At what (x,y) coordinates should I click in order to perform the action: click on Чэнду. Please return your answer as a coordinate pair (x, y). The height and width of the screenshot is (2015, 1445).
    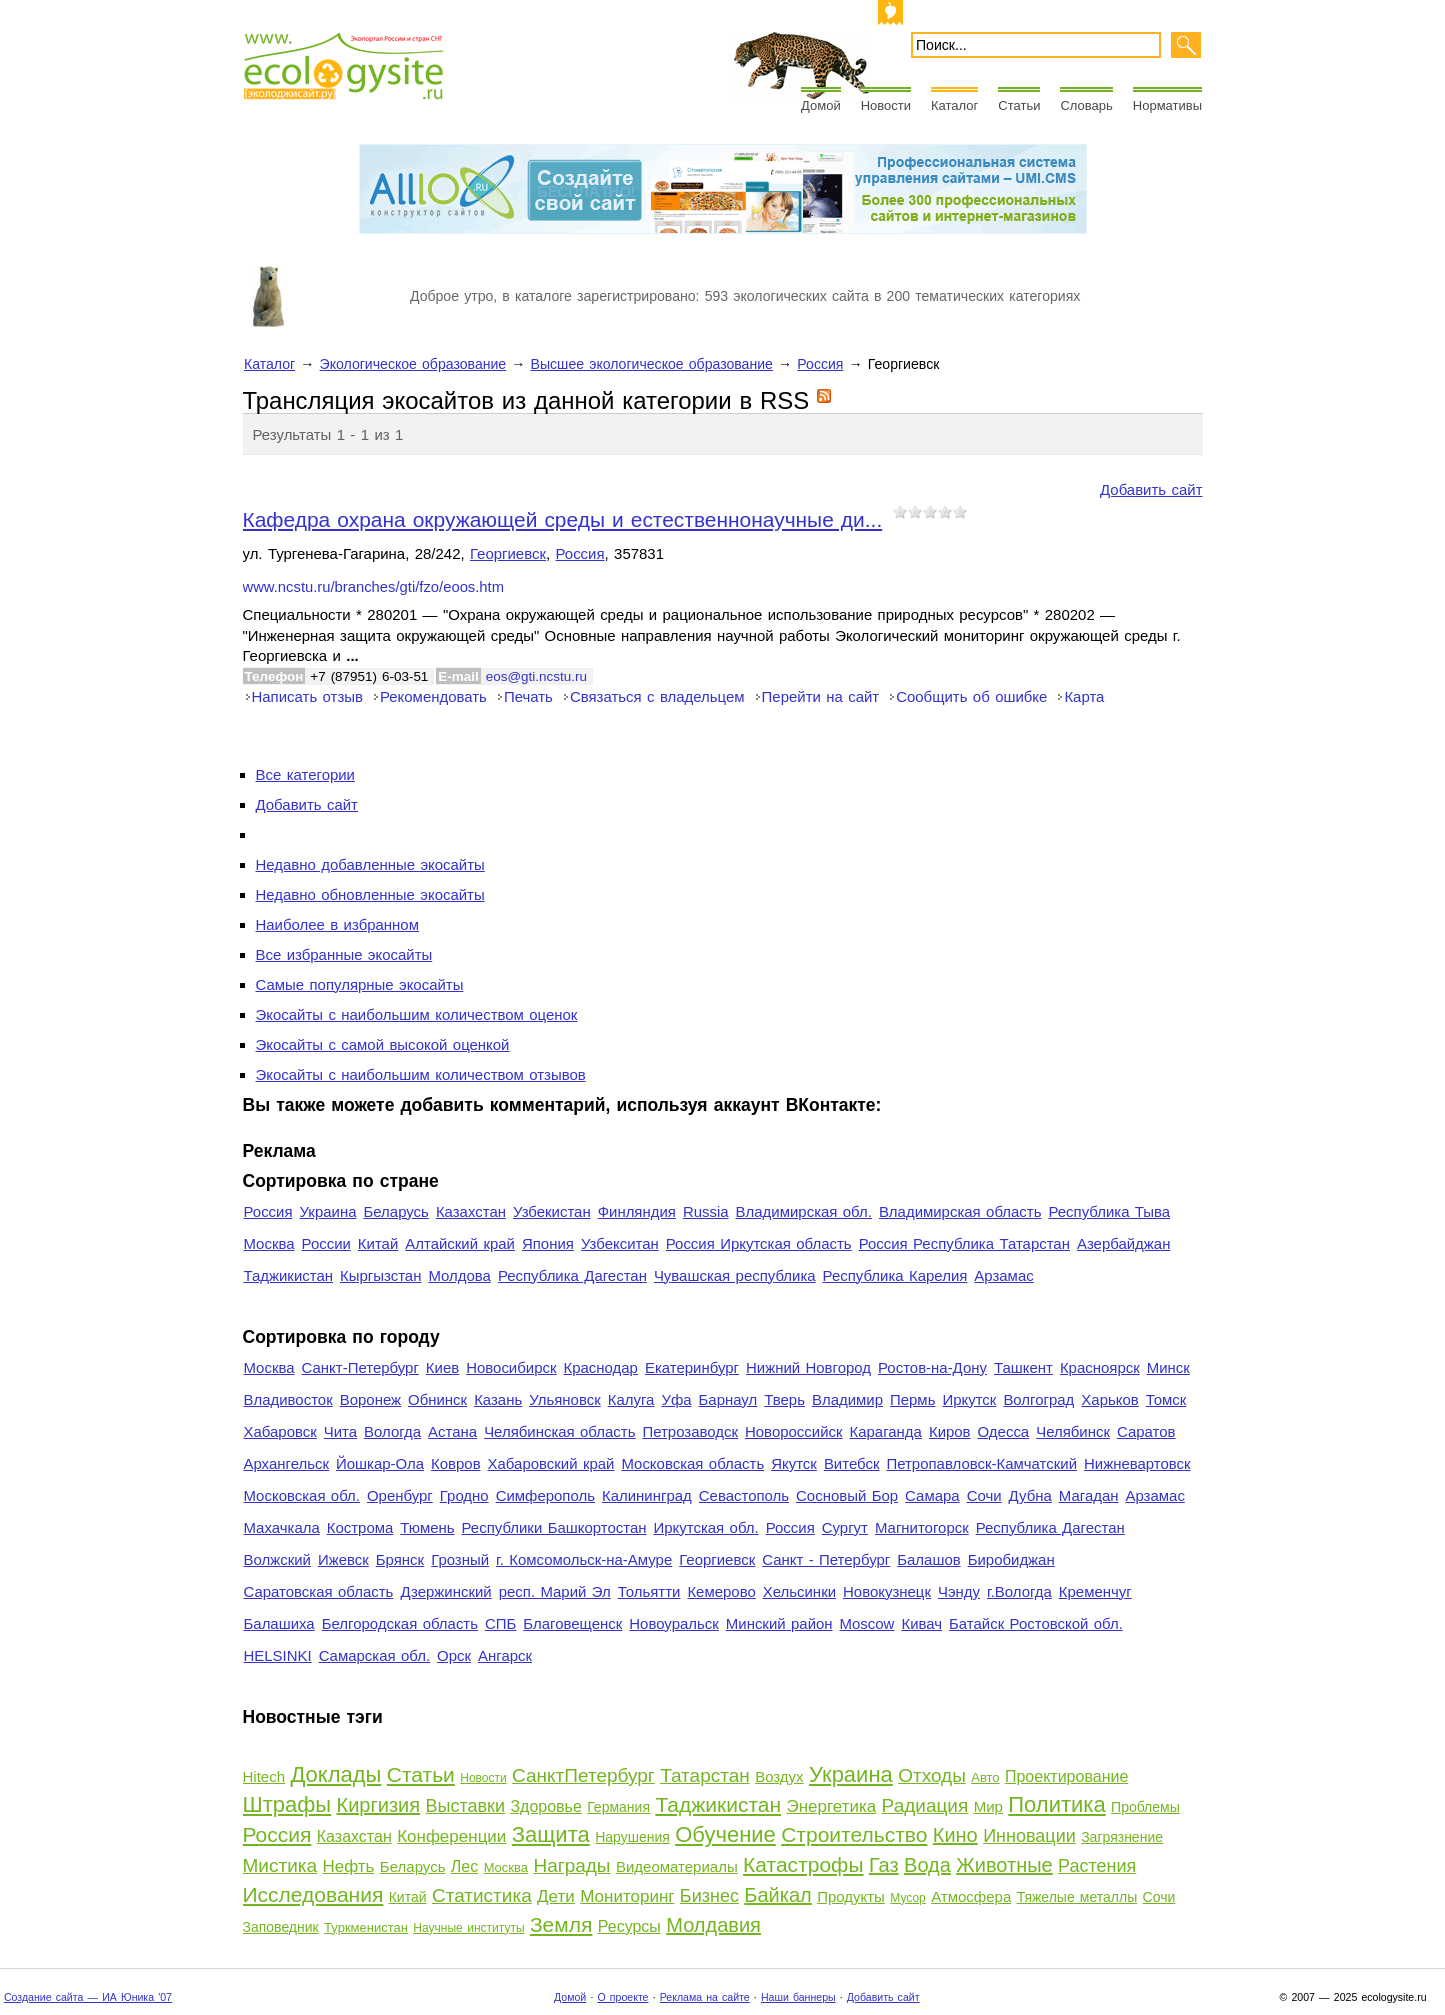
    Looking at the image, I should click on (959, 1591).